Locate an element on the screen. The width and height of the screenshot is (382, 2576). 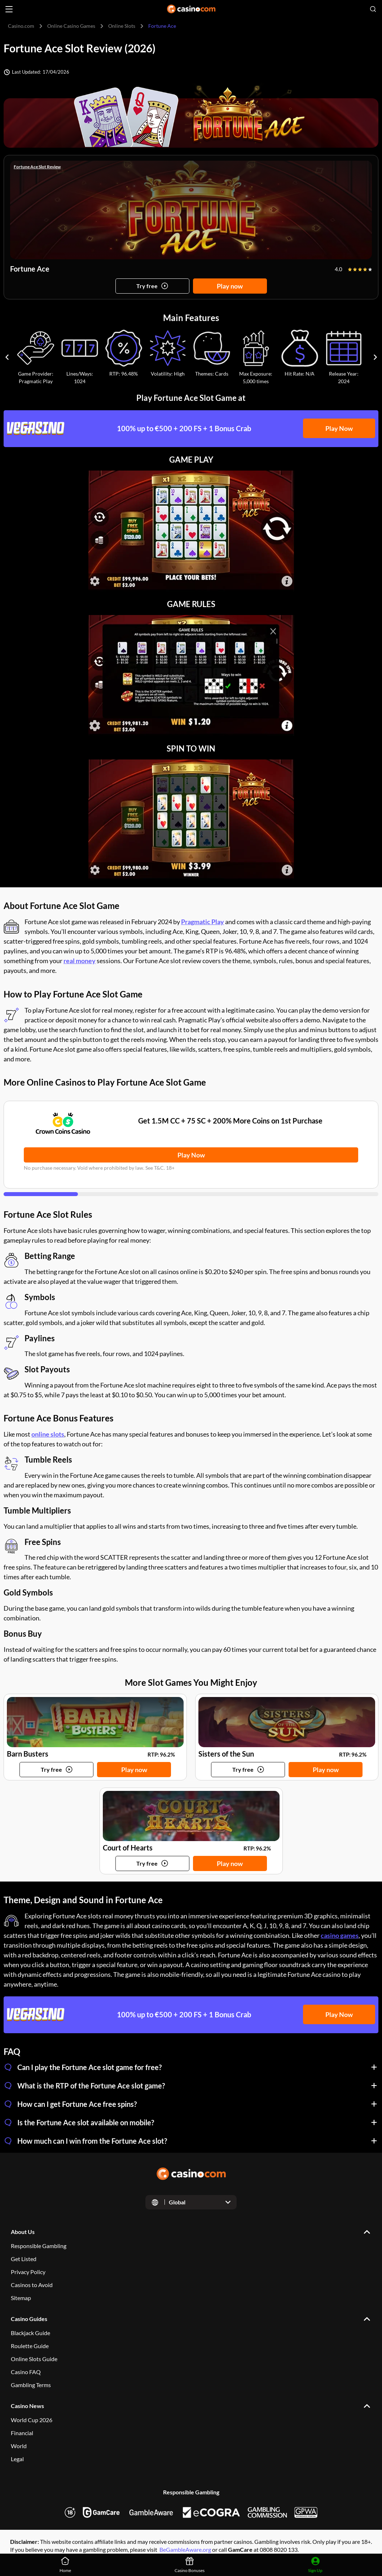
[Open search] is located at coordinates (373, 9).